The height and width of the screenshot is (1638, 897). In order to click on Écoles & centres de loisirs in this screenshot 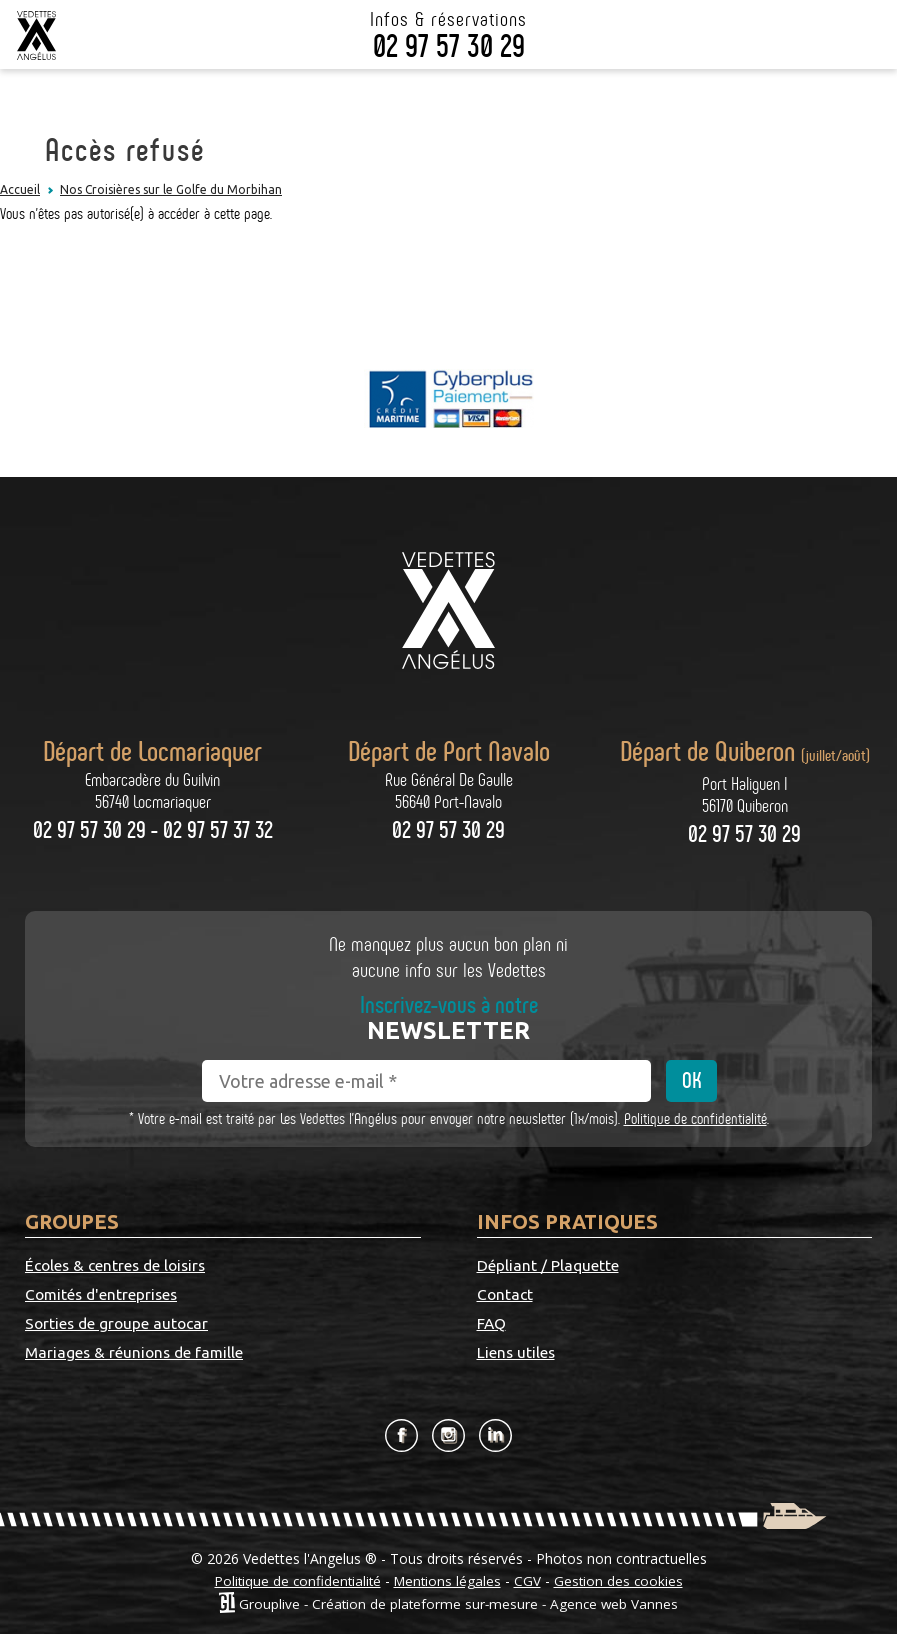, I will do `click(95, 1281)`.